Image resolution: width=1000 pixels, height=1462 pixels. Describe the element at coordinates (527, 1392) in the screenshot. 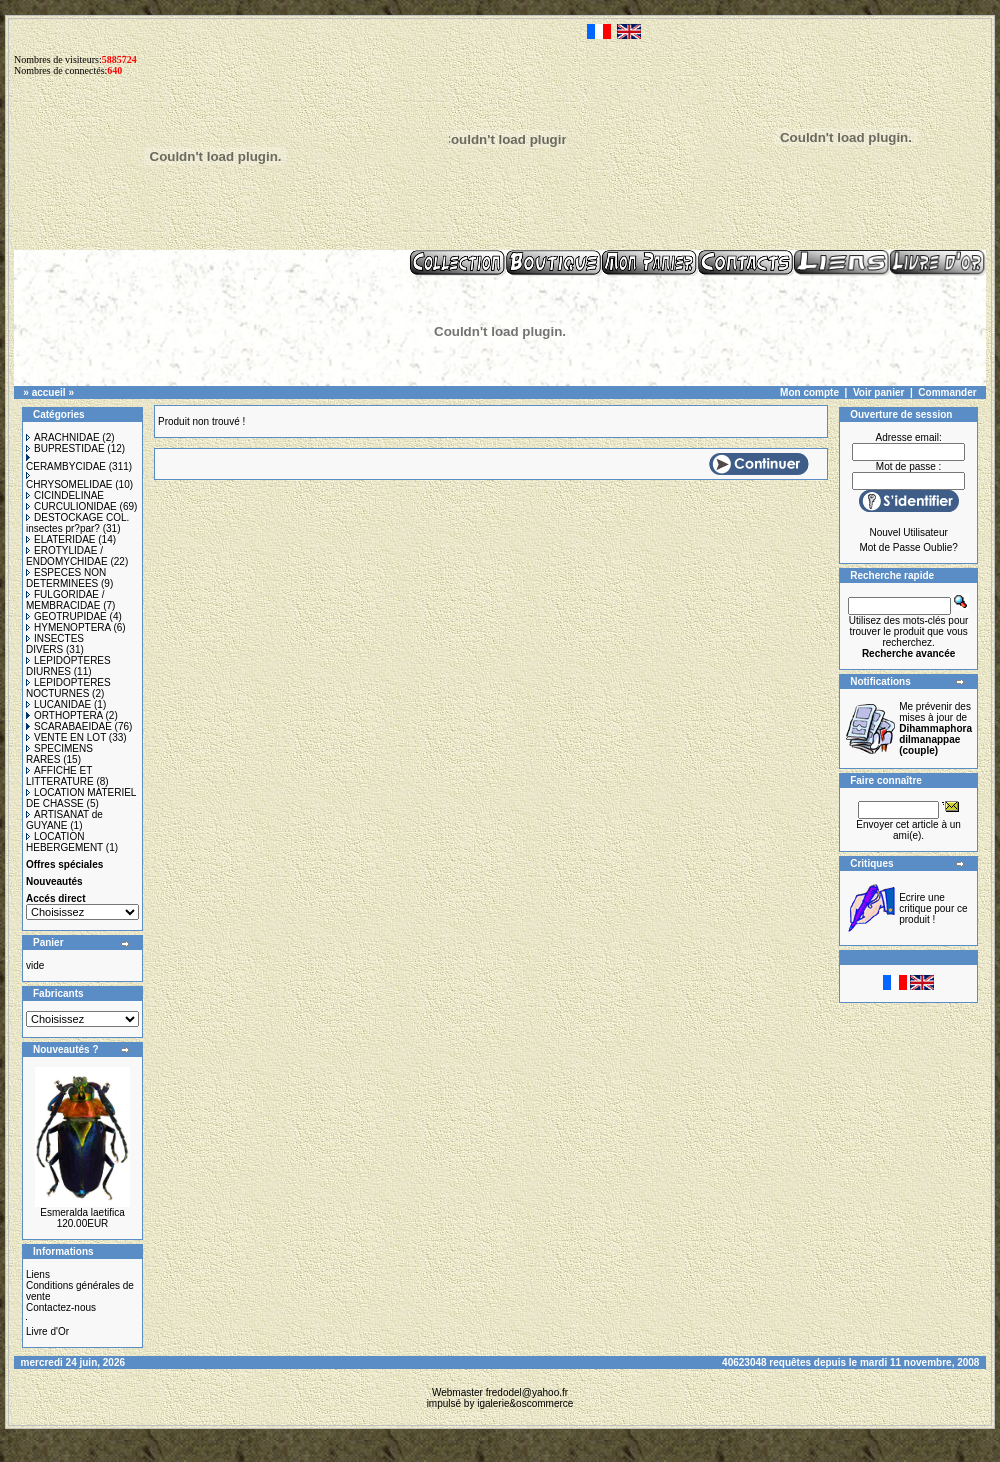

I see `fredodel@yahoo.fr` at that location.